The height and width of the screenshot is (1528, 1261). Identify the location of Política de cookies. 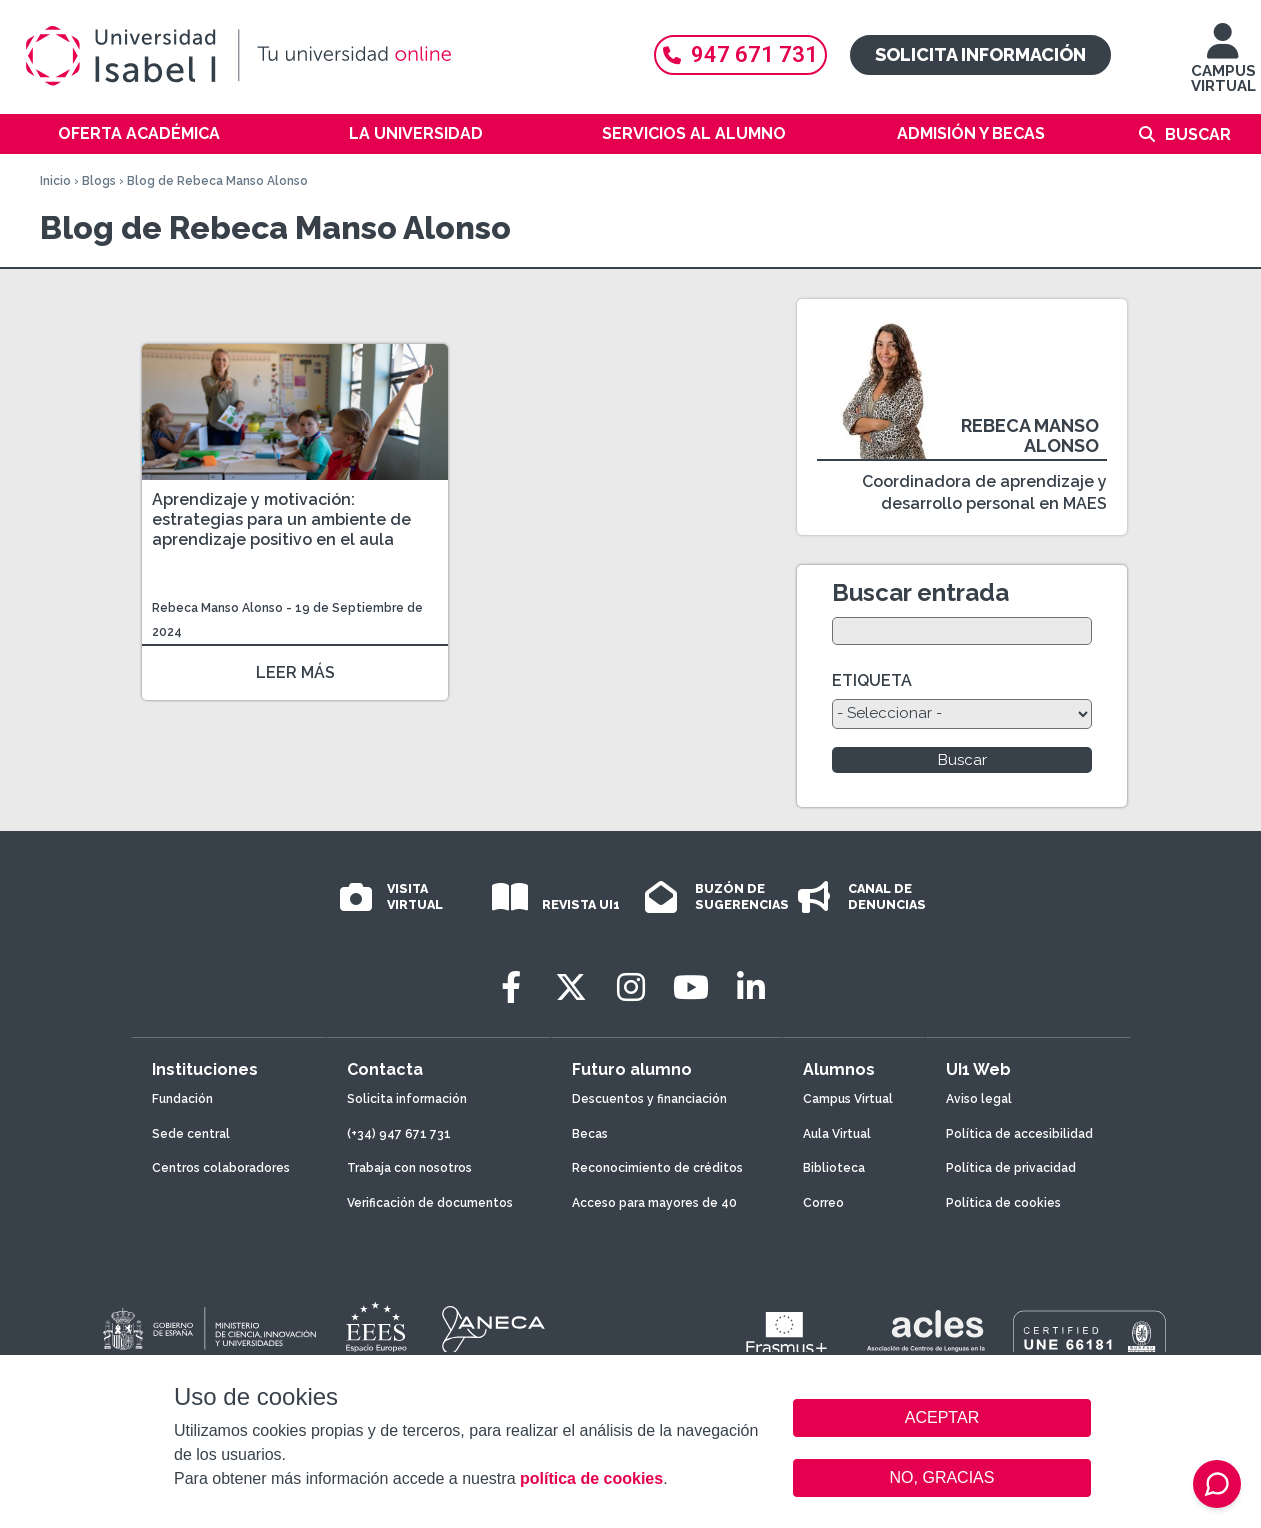
(1003, 1203).